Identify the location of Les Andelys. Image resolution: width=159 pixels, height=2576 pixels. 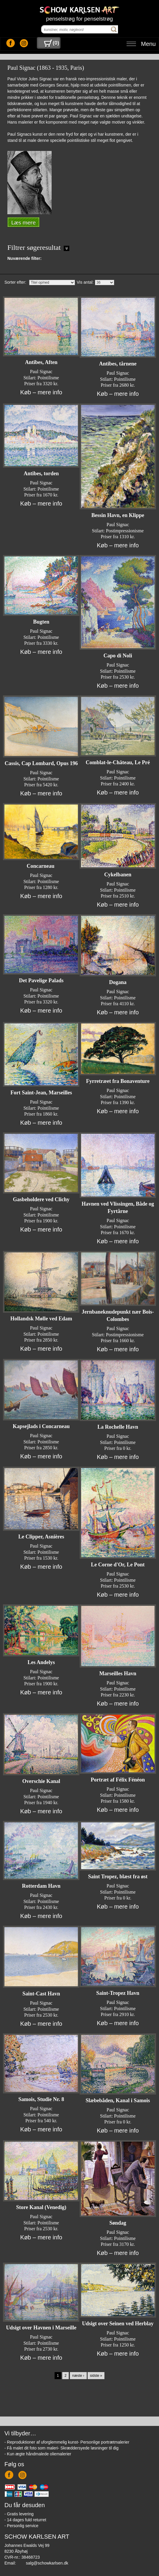
(41, 1662).